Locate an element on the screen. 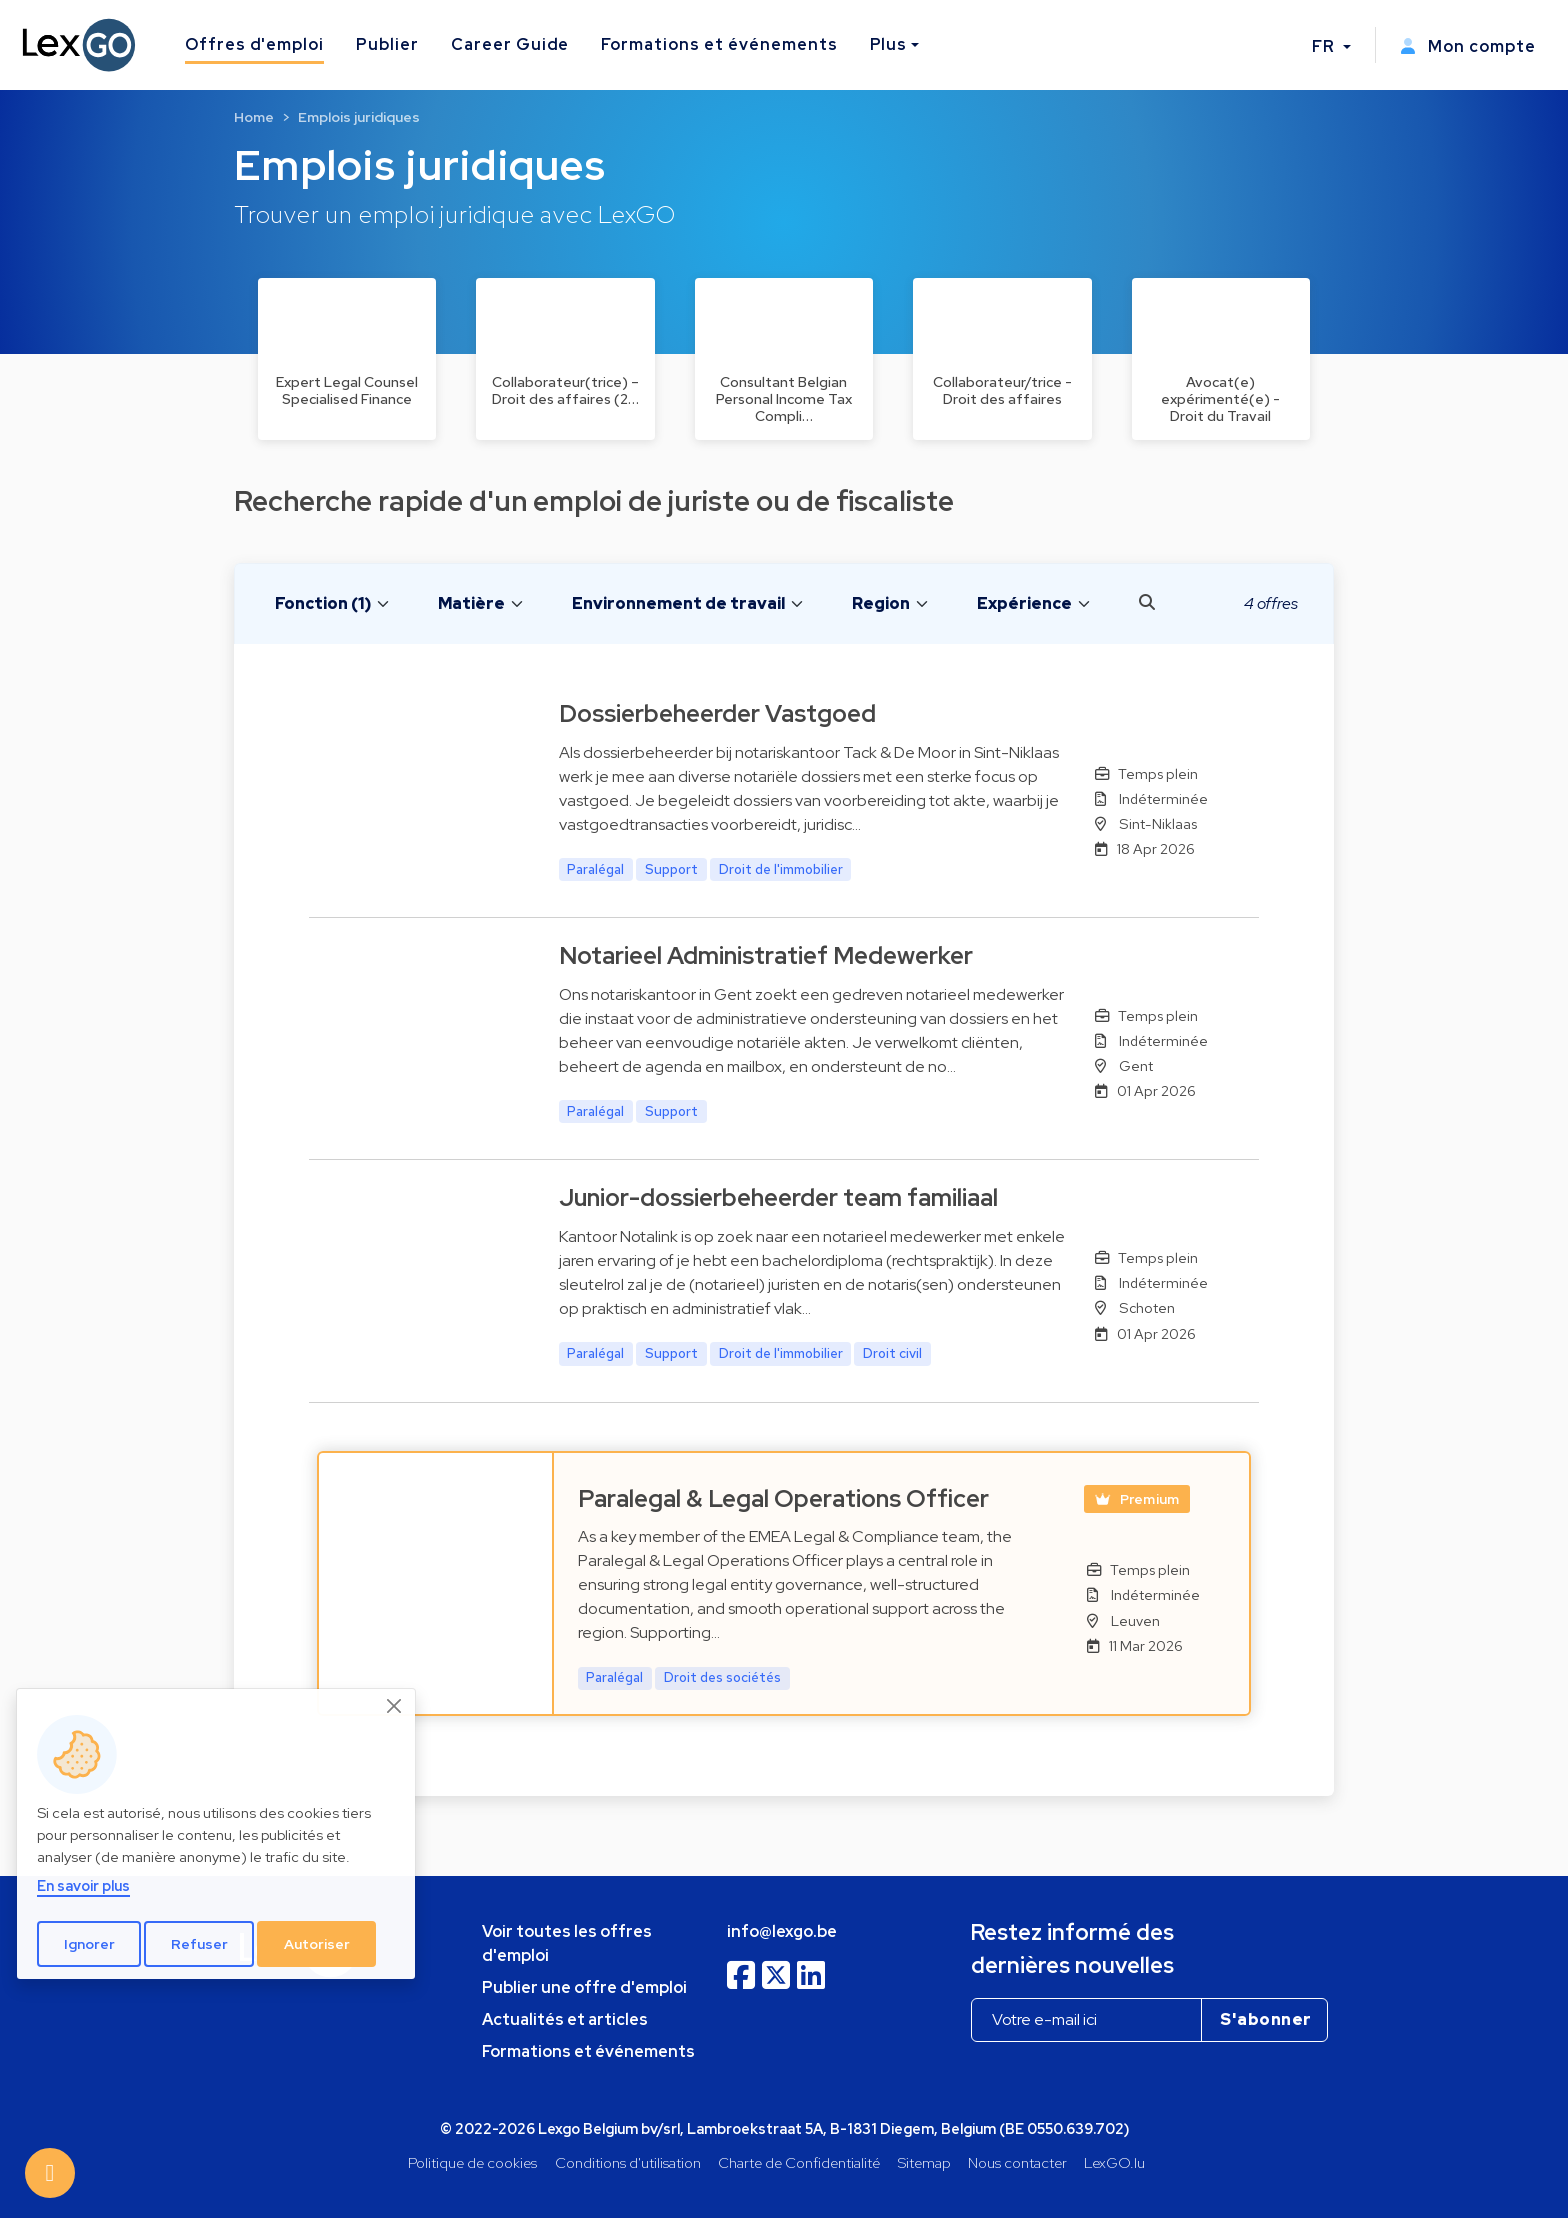  Emplois juridiques is located at coordinates (359, 117).